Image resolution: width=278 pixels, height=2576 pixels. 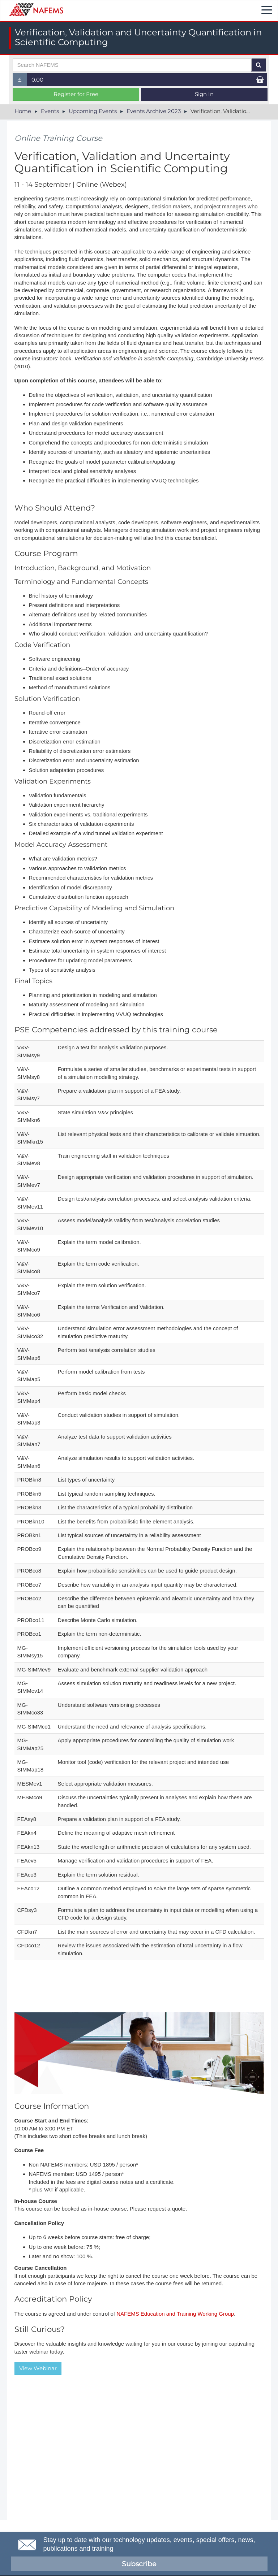 What do you see at coordinates (93, 111) in the screenshot?
I see `Upcoming Events` at bounding box center [93, 111].